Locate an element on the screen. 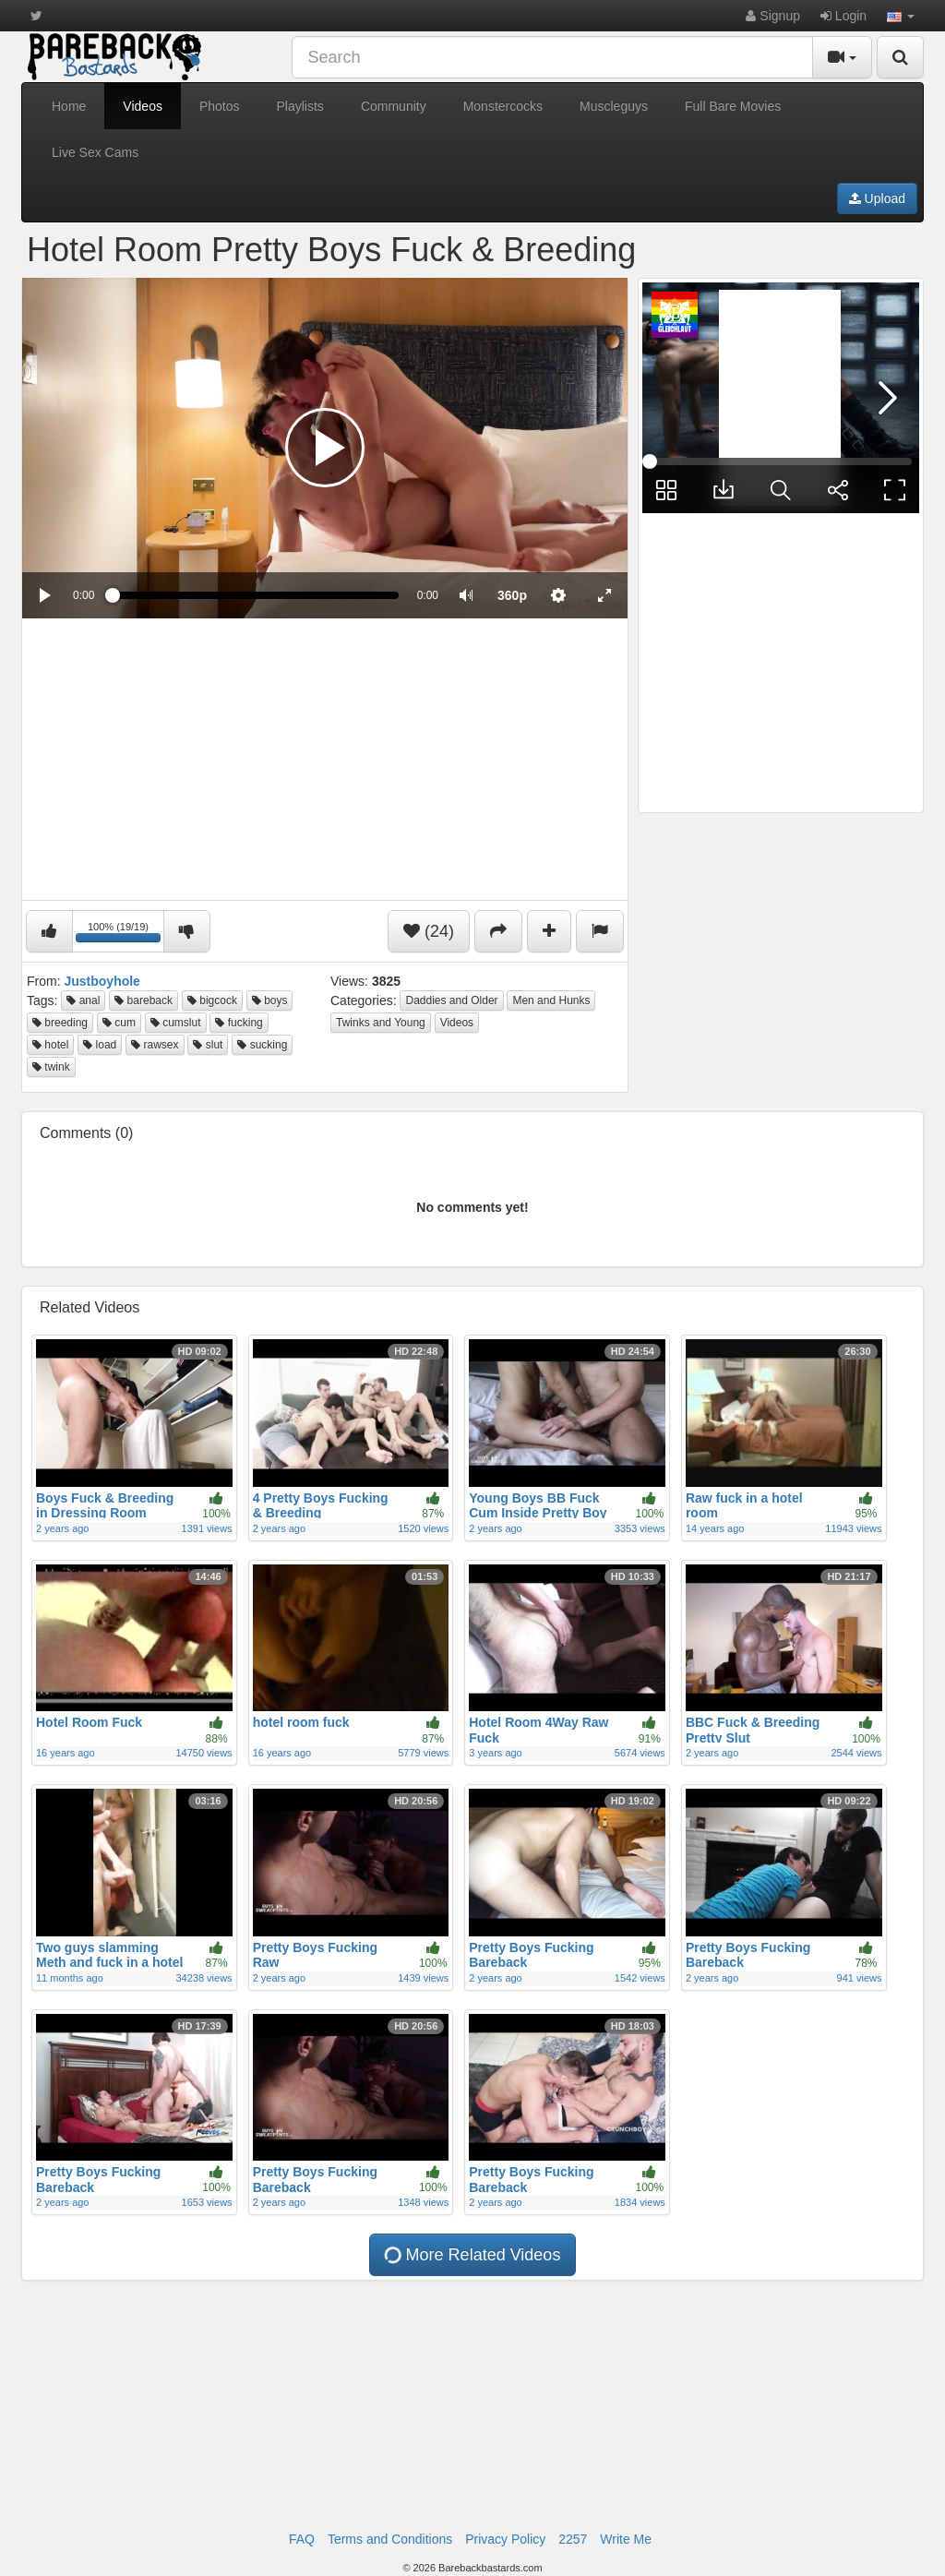  Live Sex Cams is located at coordinates (95, 152).